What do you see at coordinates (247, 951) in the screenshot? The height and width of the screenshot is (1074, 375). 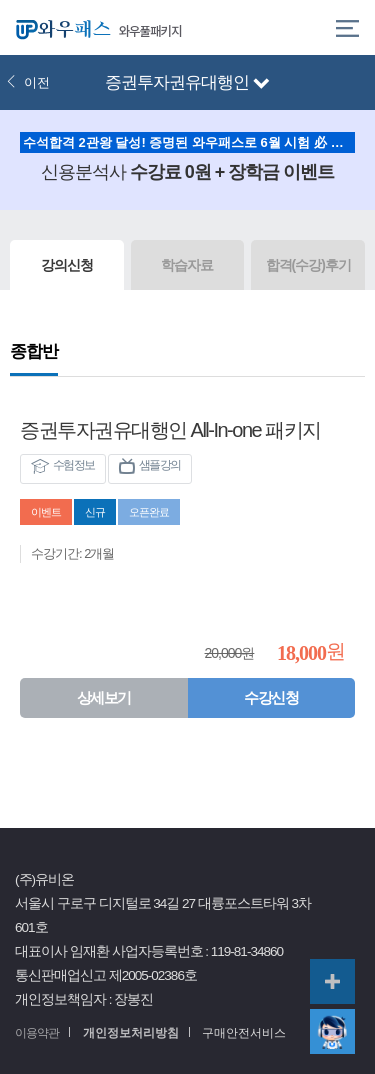 I see `119-81-34860` at bounding box center [247, 951].